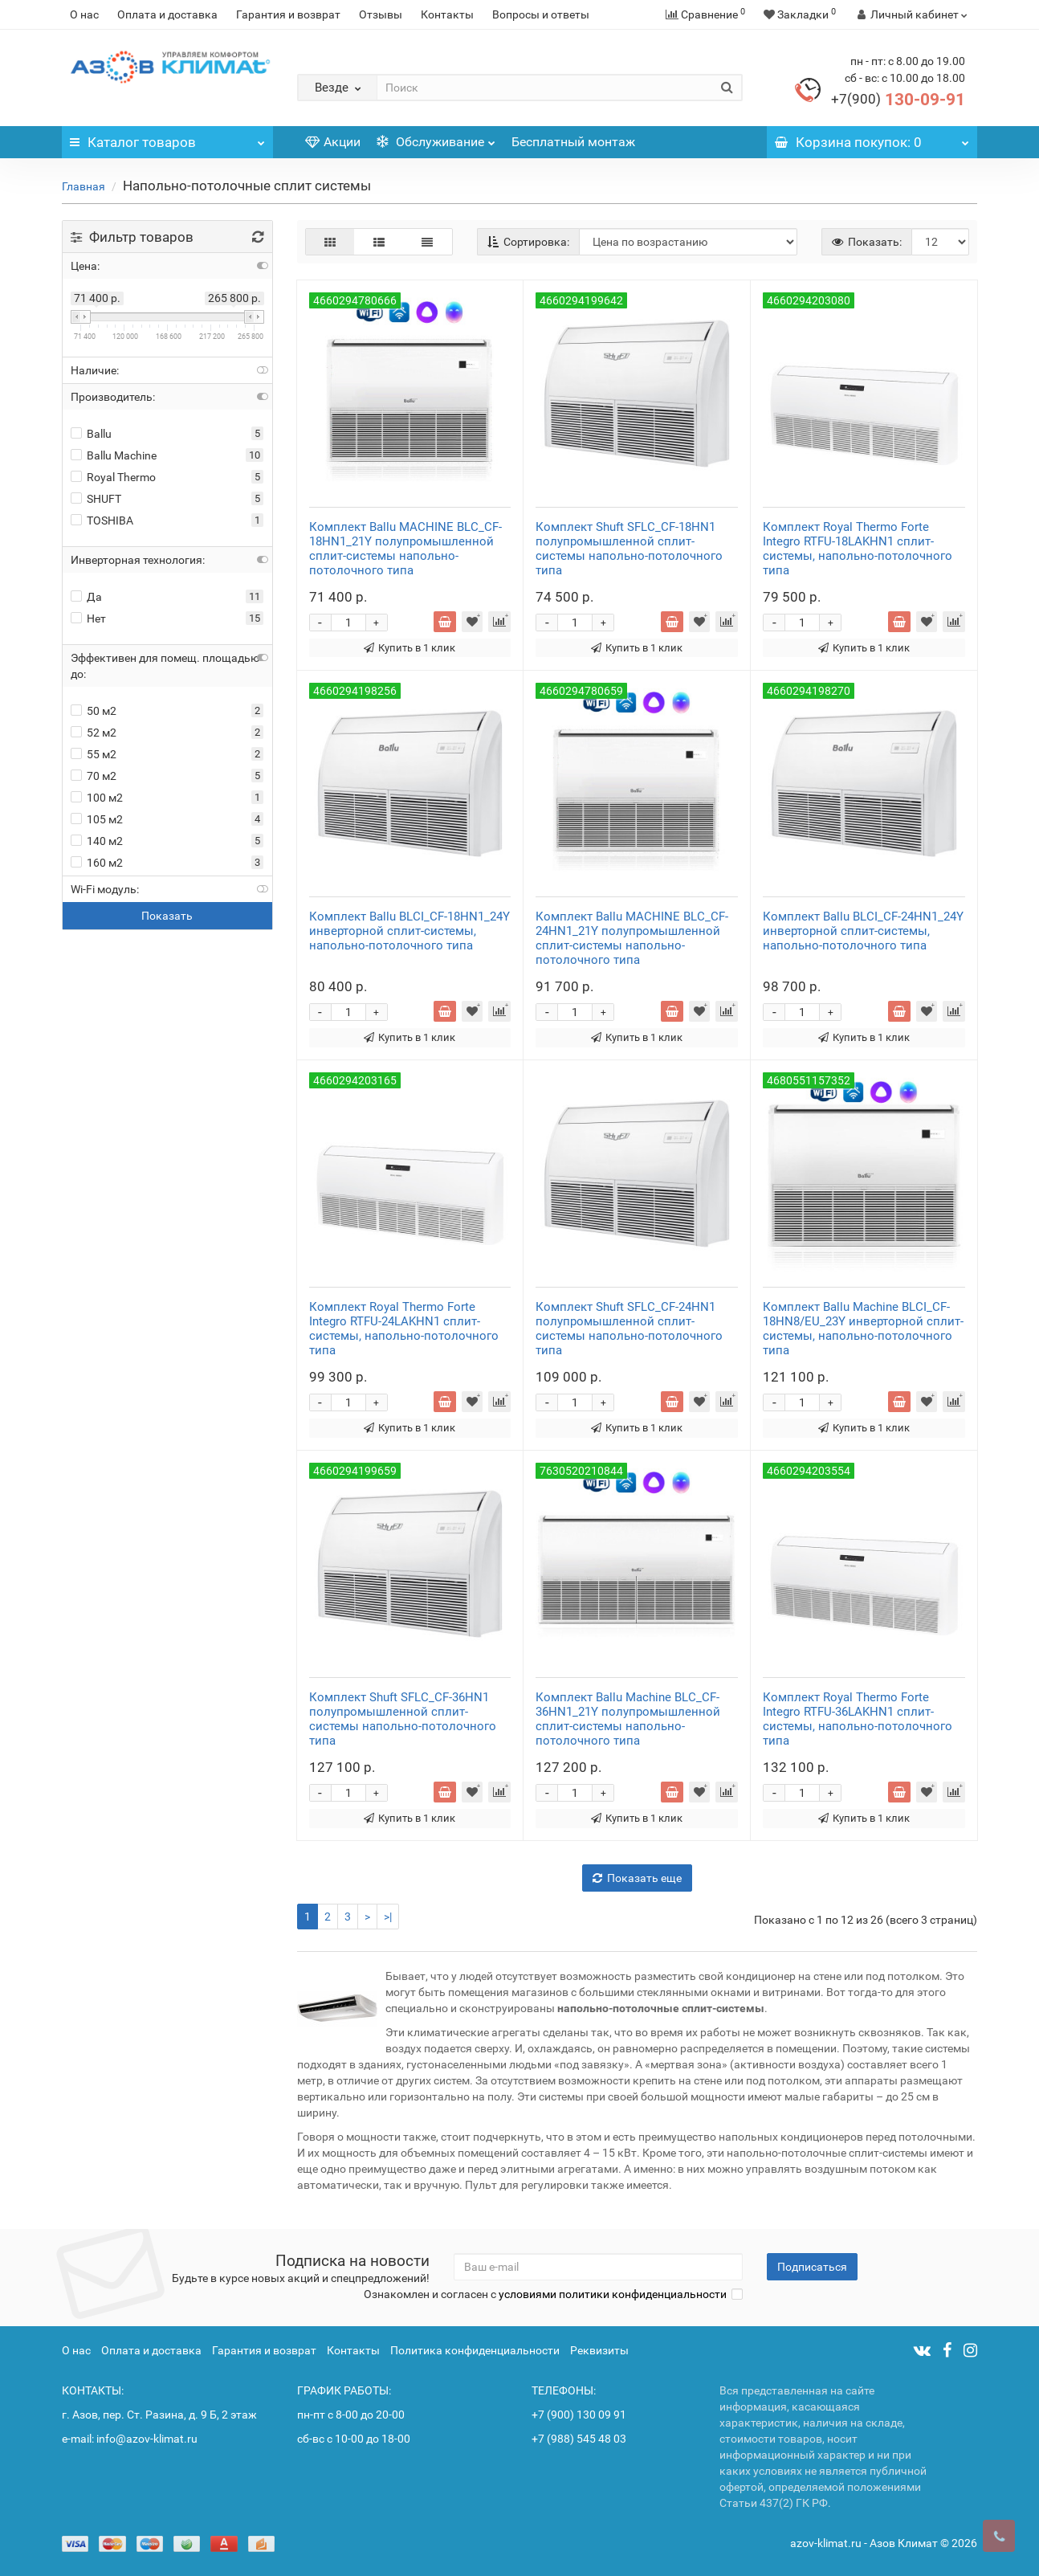 This screenshot has height=2576, width=1039. What do you see at coordinates (388, 1916) in the screenshot?
I see `>|` at bounding box center [388, 1916].